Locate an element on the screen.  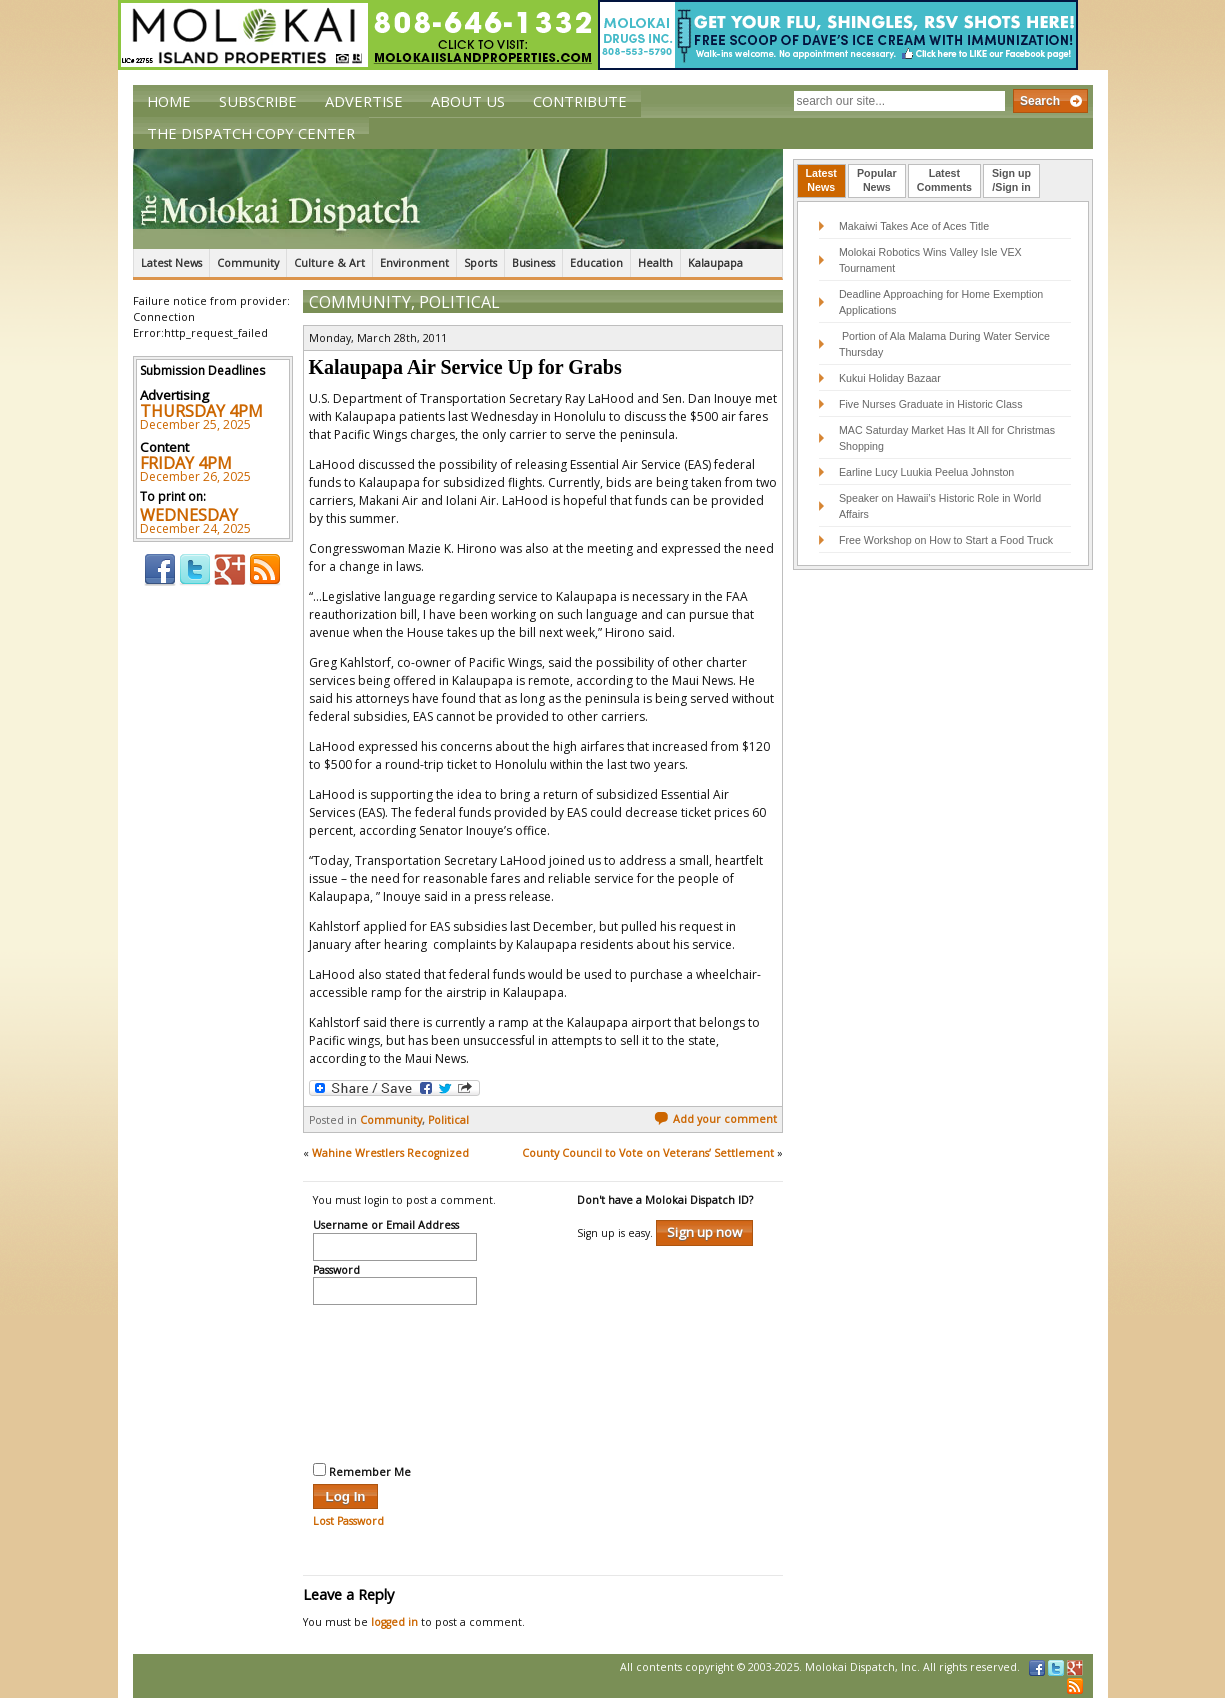
Culture & Art is located at coordinates (329, 263).